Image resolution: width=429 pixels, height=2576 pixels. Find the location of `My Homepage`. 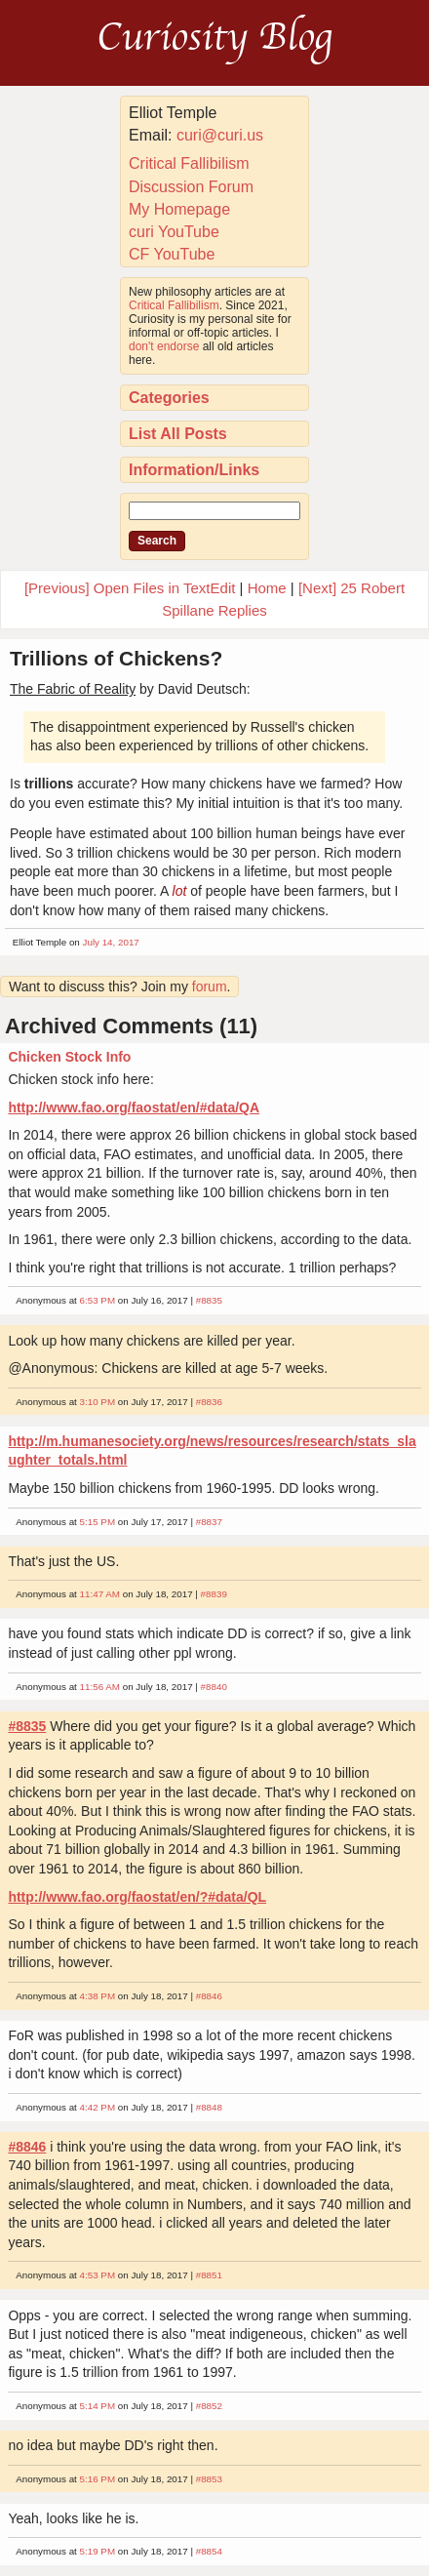

My Homepage is located at coordinates (179, 209).